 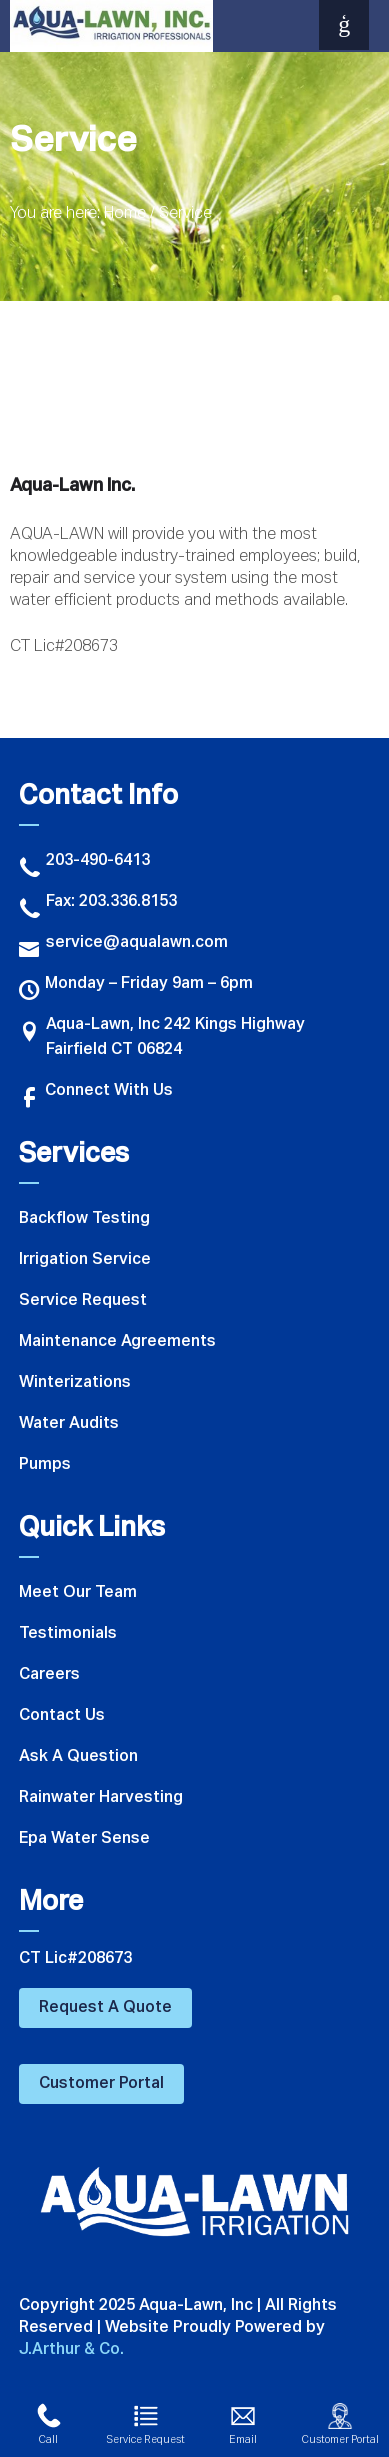 I want to click on Contact Us, so click(x=62, y=1716).